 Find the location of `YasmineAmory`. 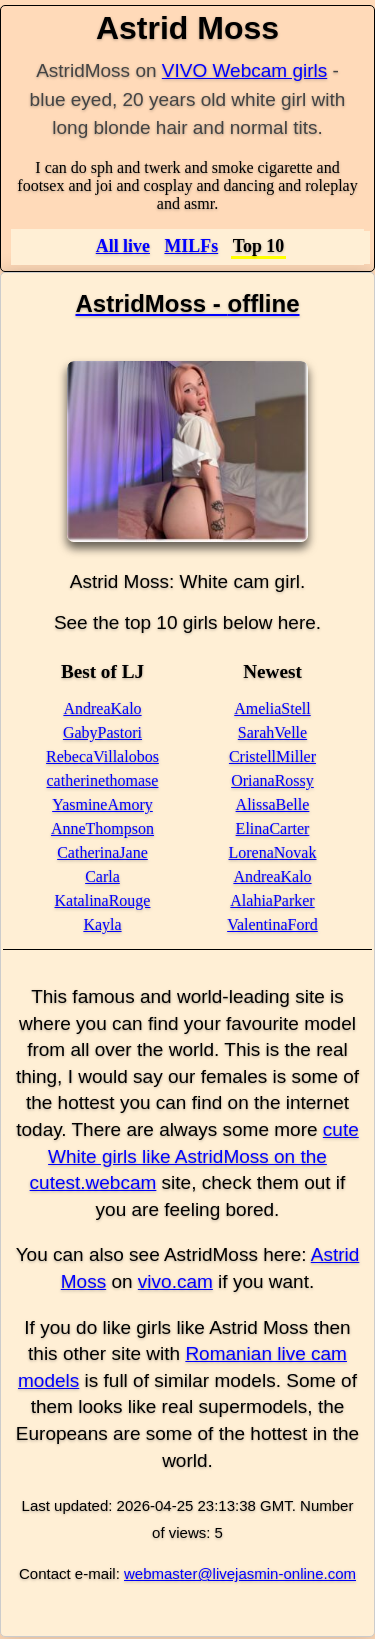

YasmineAmory is located at coordinates (102, 804).